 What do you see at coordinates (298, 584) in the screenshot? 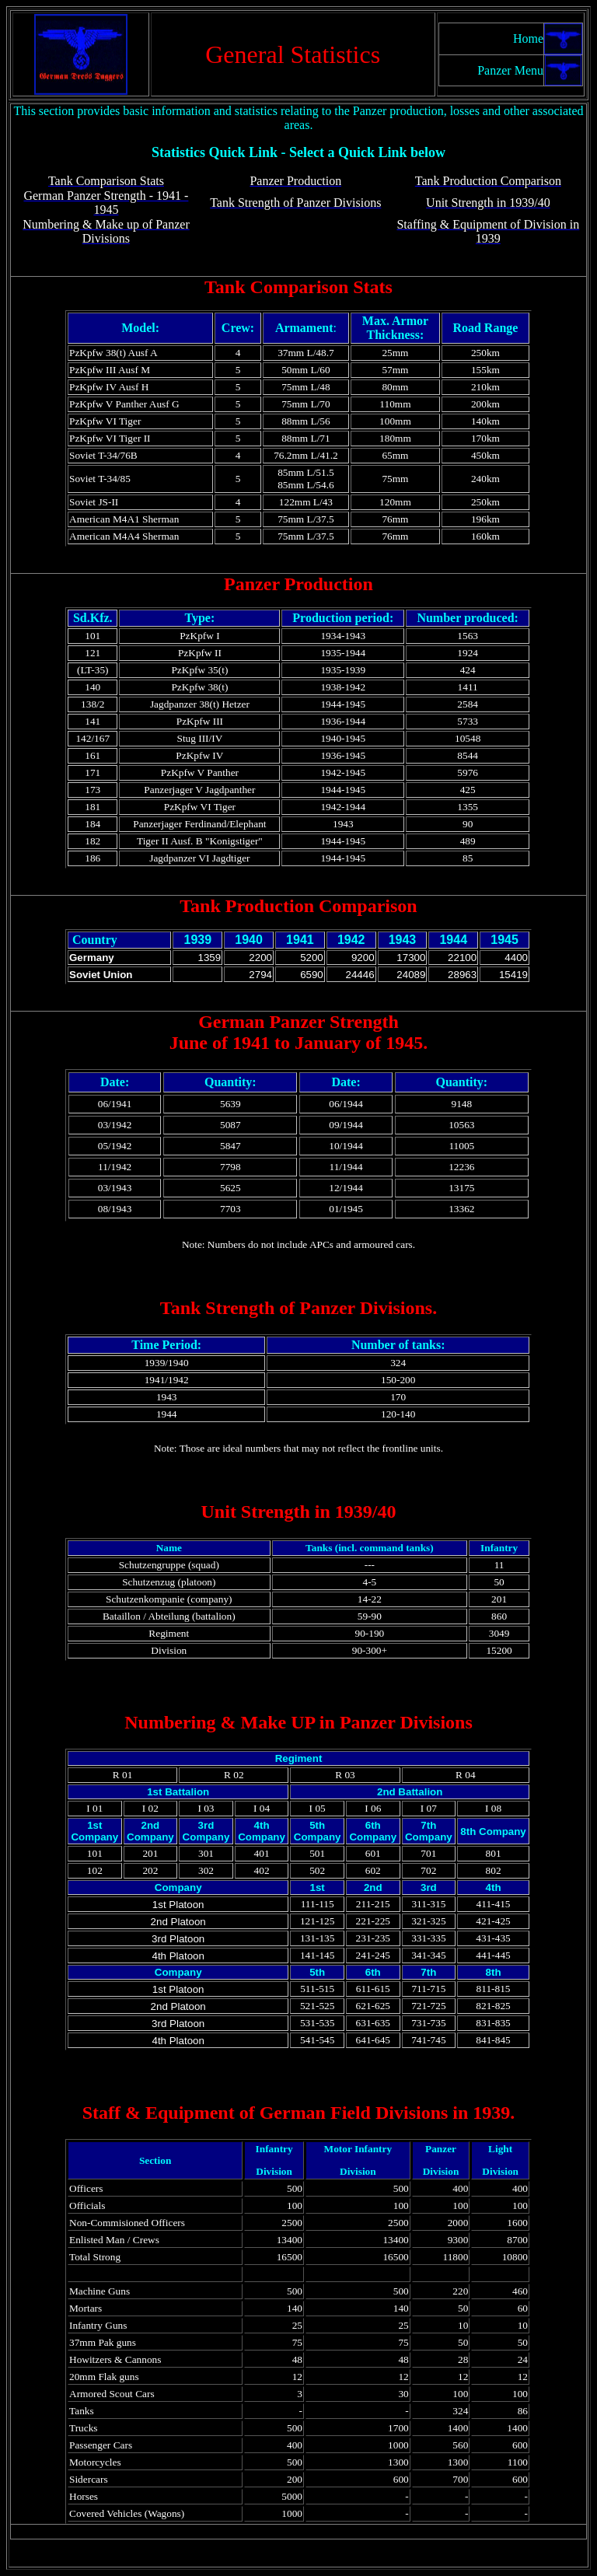
I see `Panzer Production` at bounding box center [298, 584].